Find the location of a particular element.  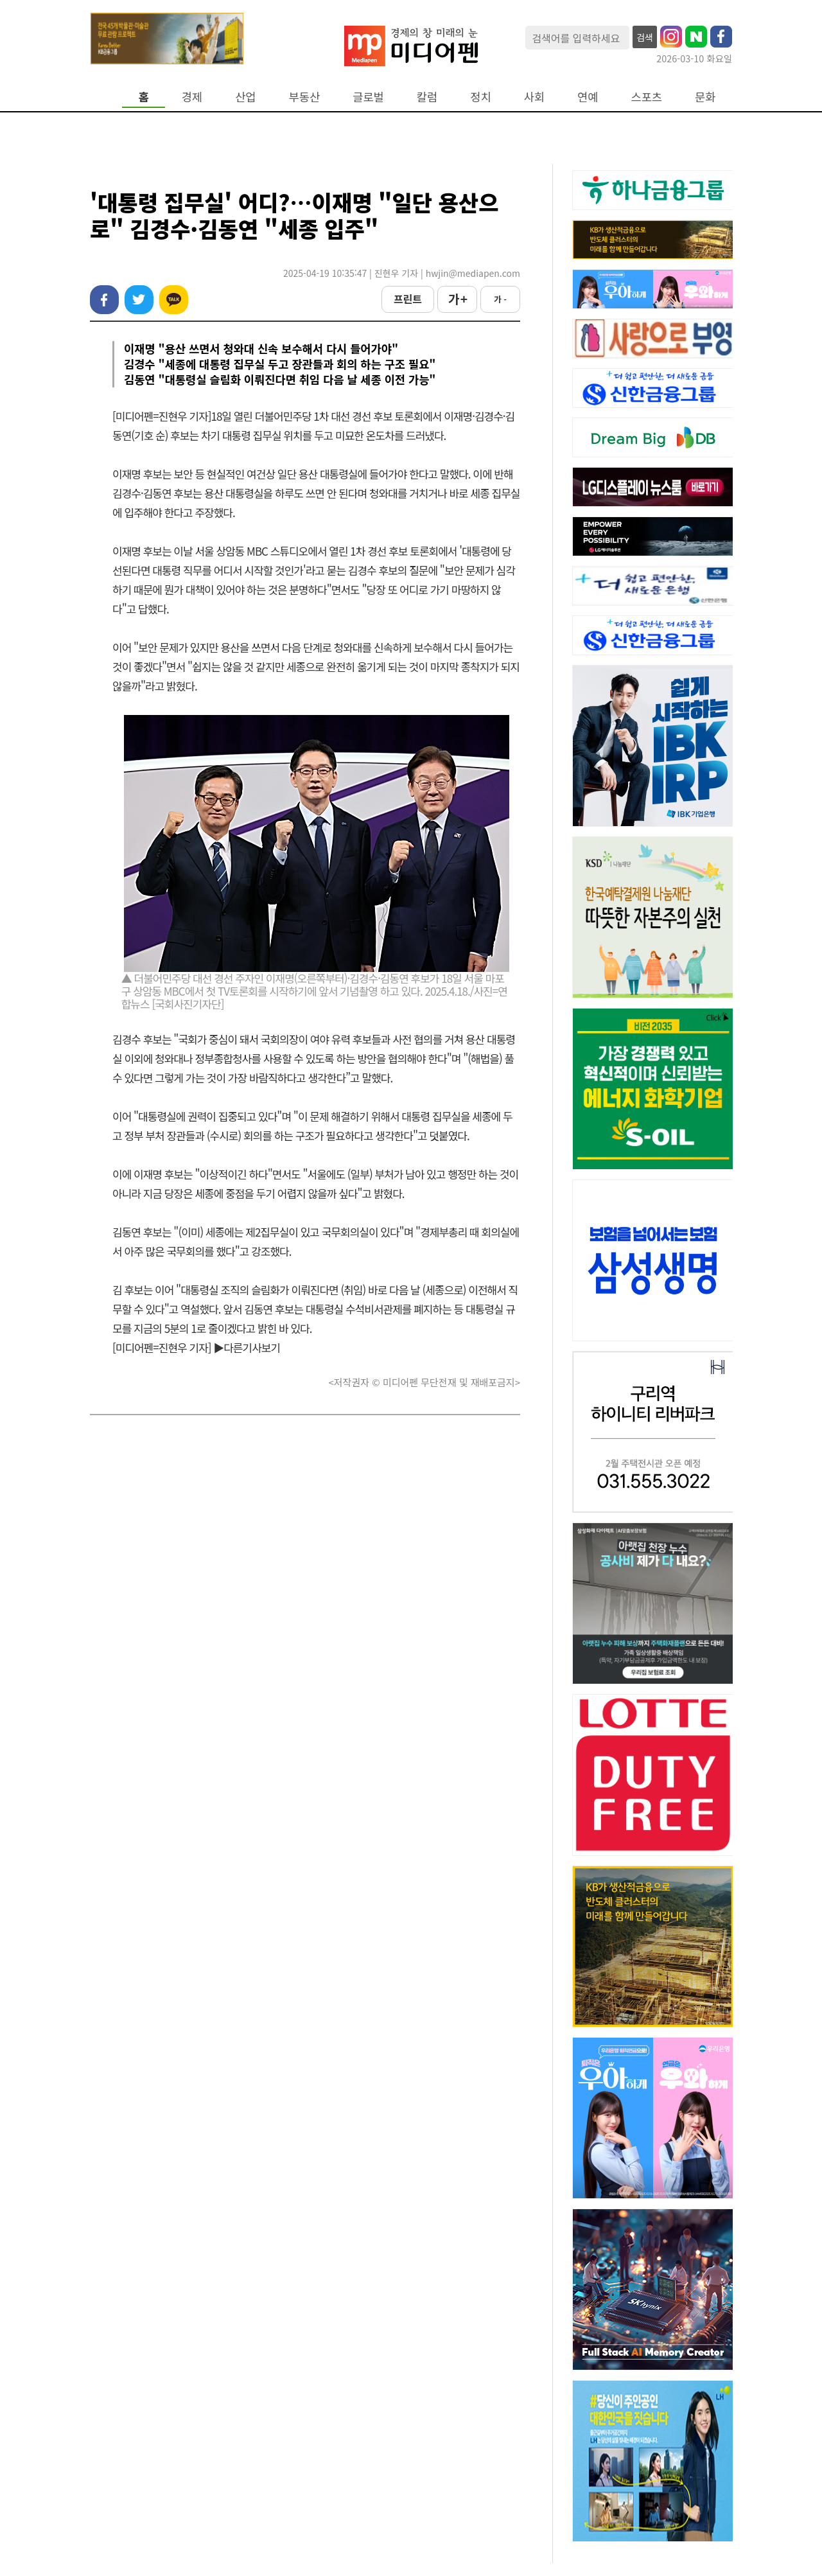

페이스북 is located at coordinates (104, 299).